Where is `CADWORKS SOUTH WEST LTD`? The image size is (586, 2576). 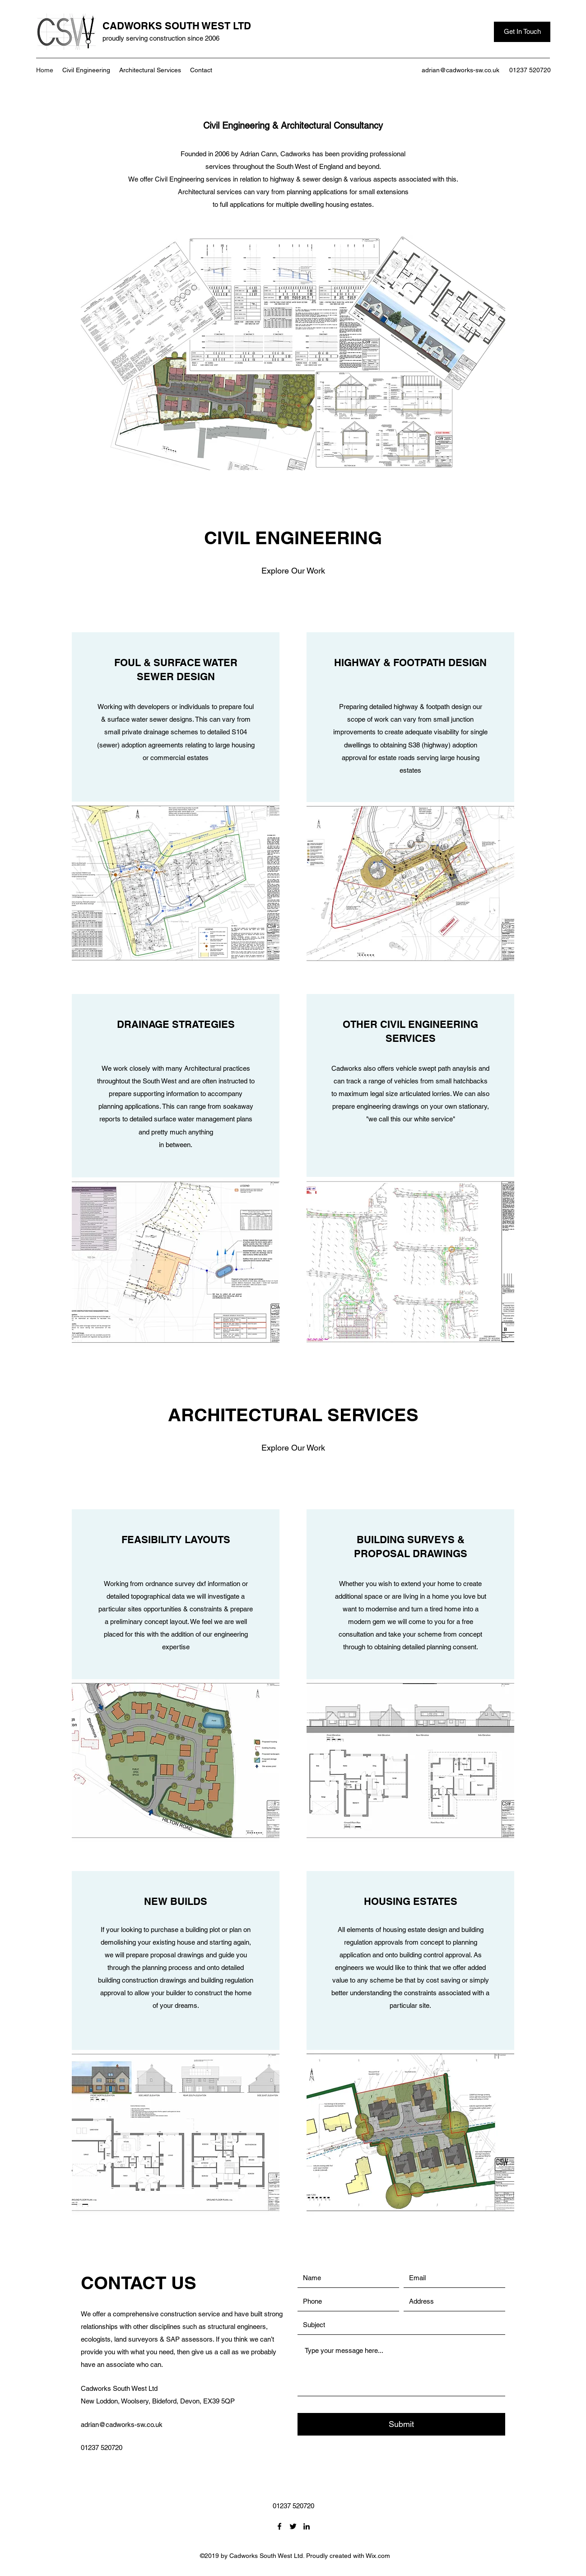 CADWORKS SOUTH WEST LTD is located at coordinates (176, 26).